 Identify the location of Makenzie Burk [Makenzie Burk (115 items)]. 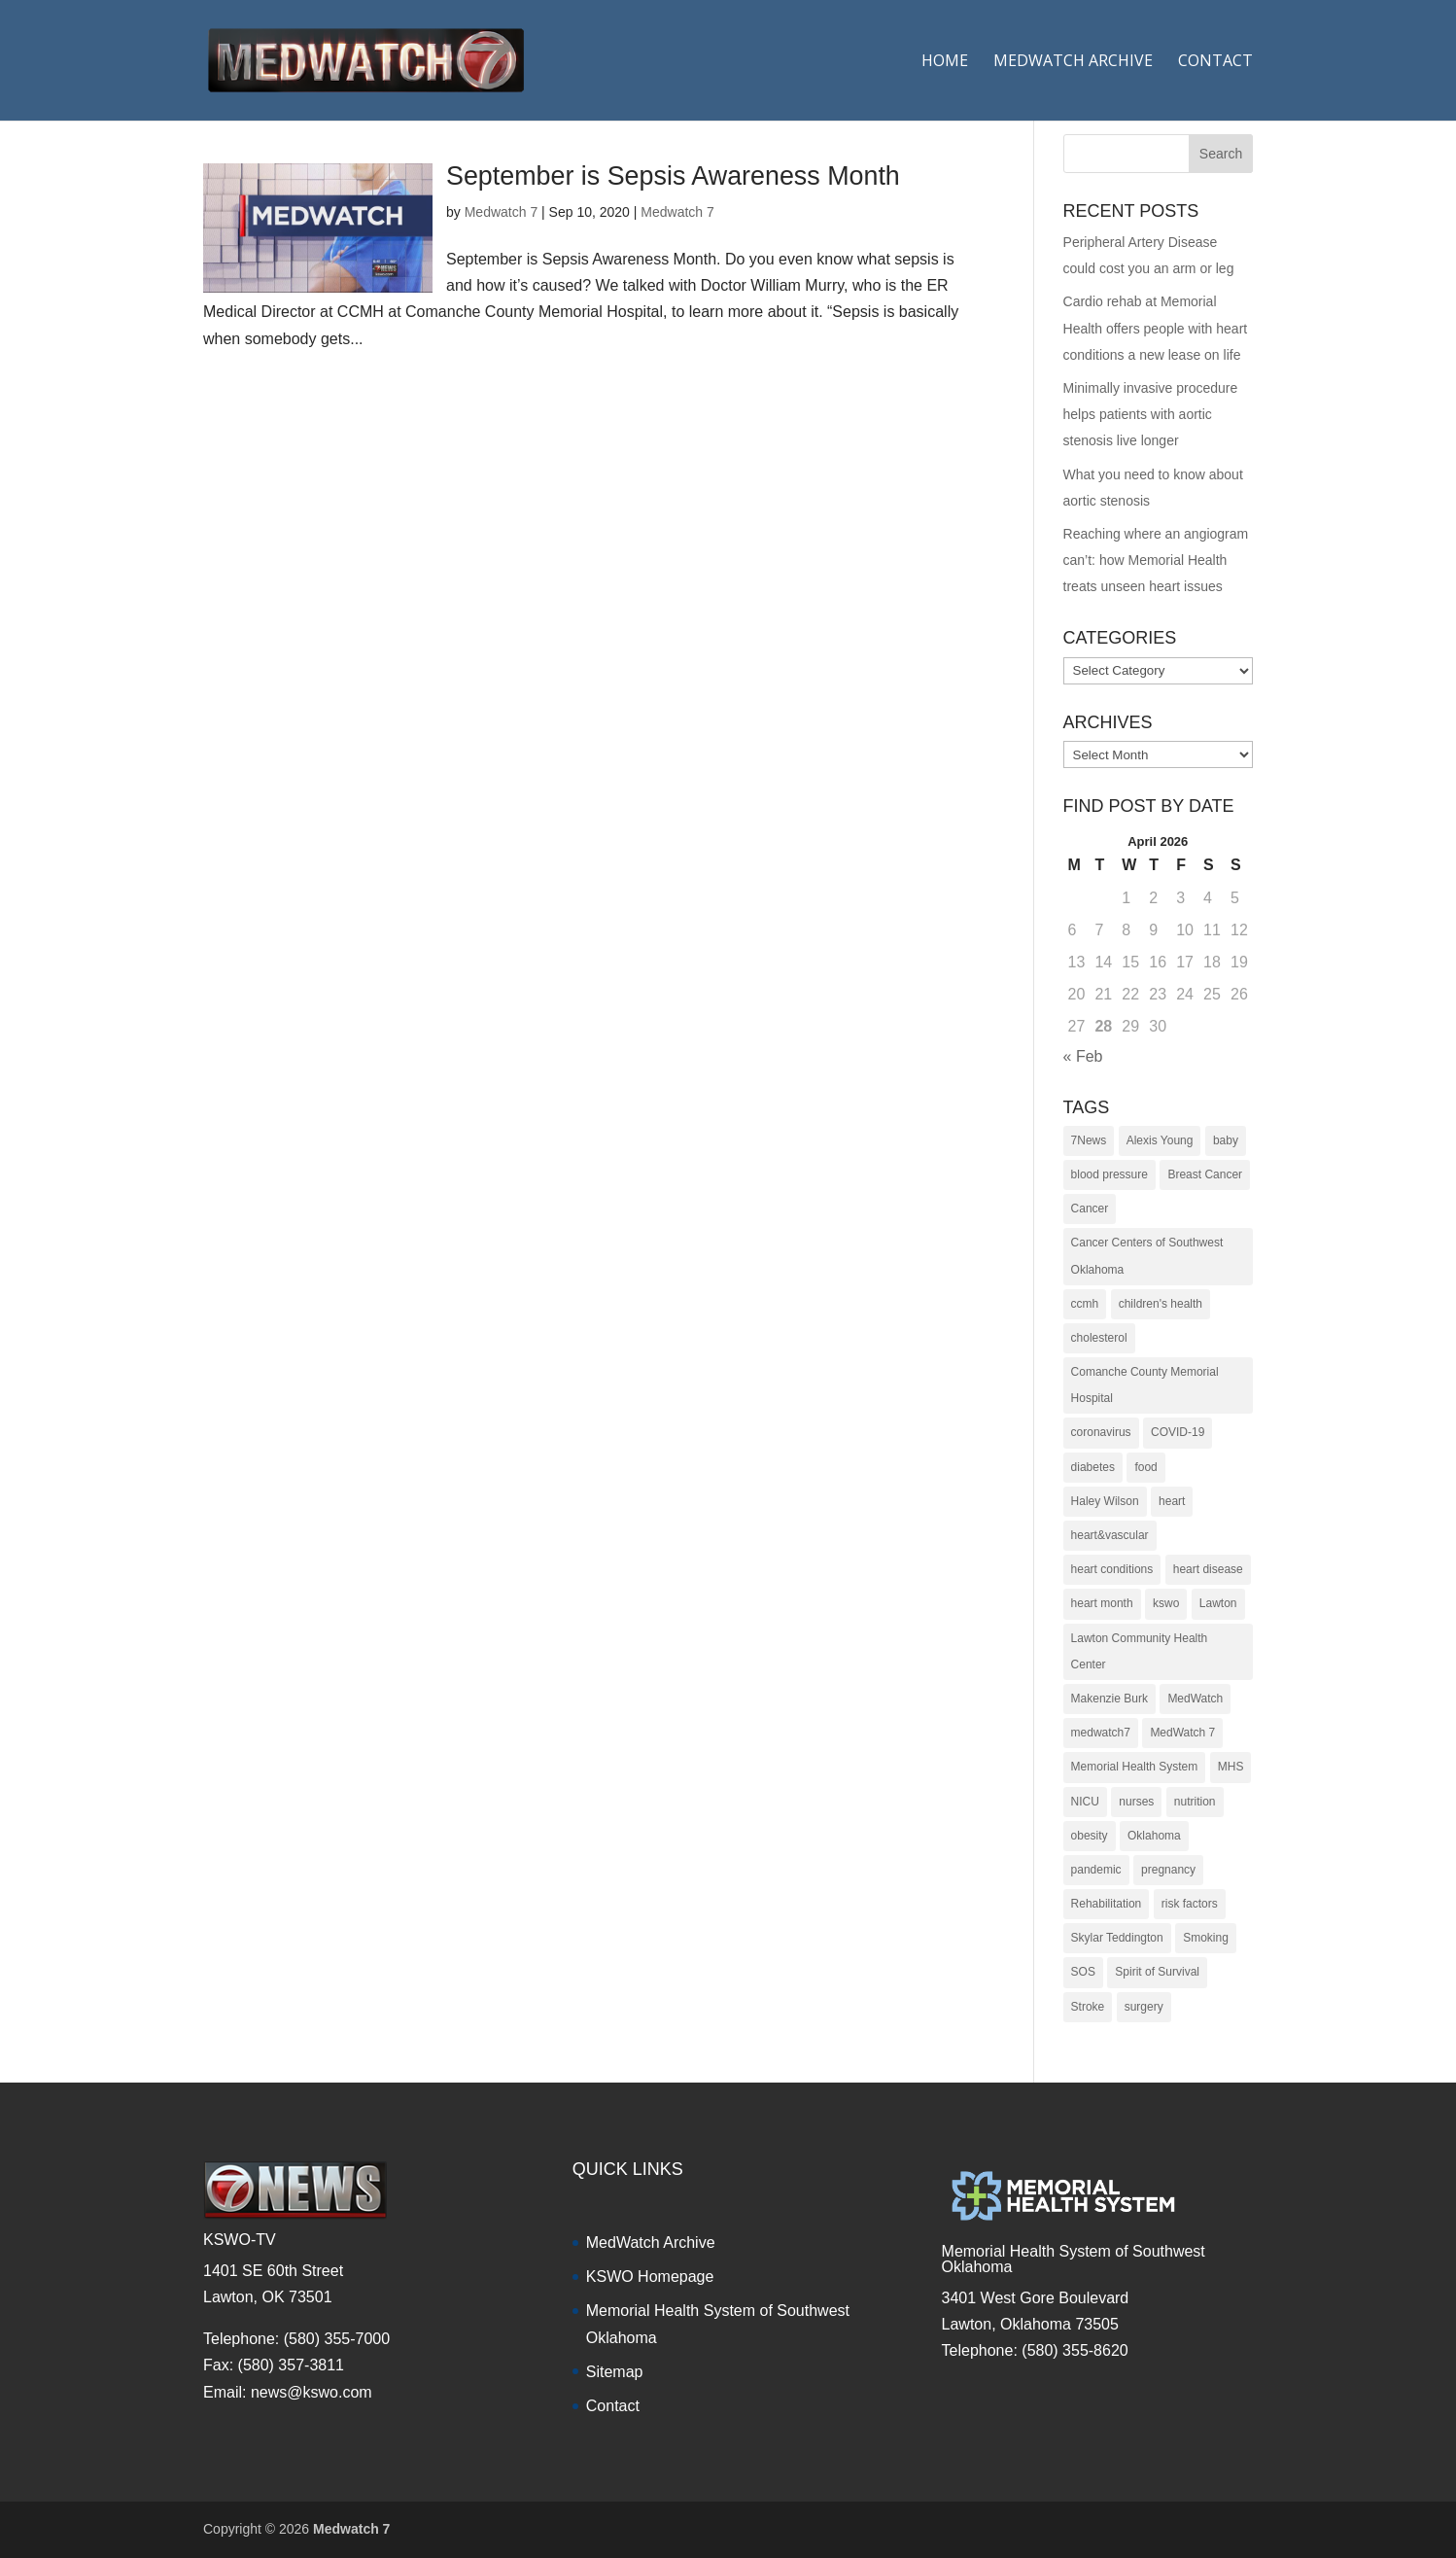
(1109, 1698).